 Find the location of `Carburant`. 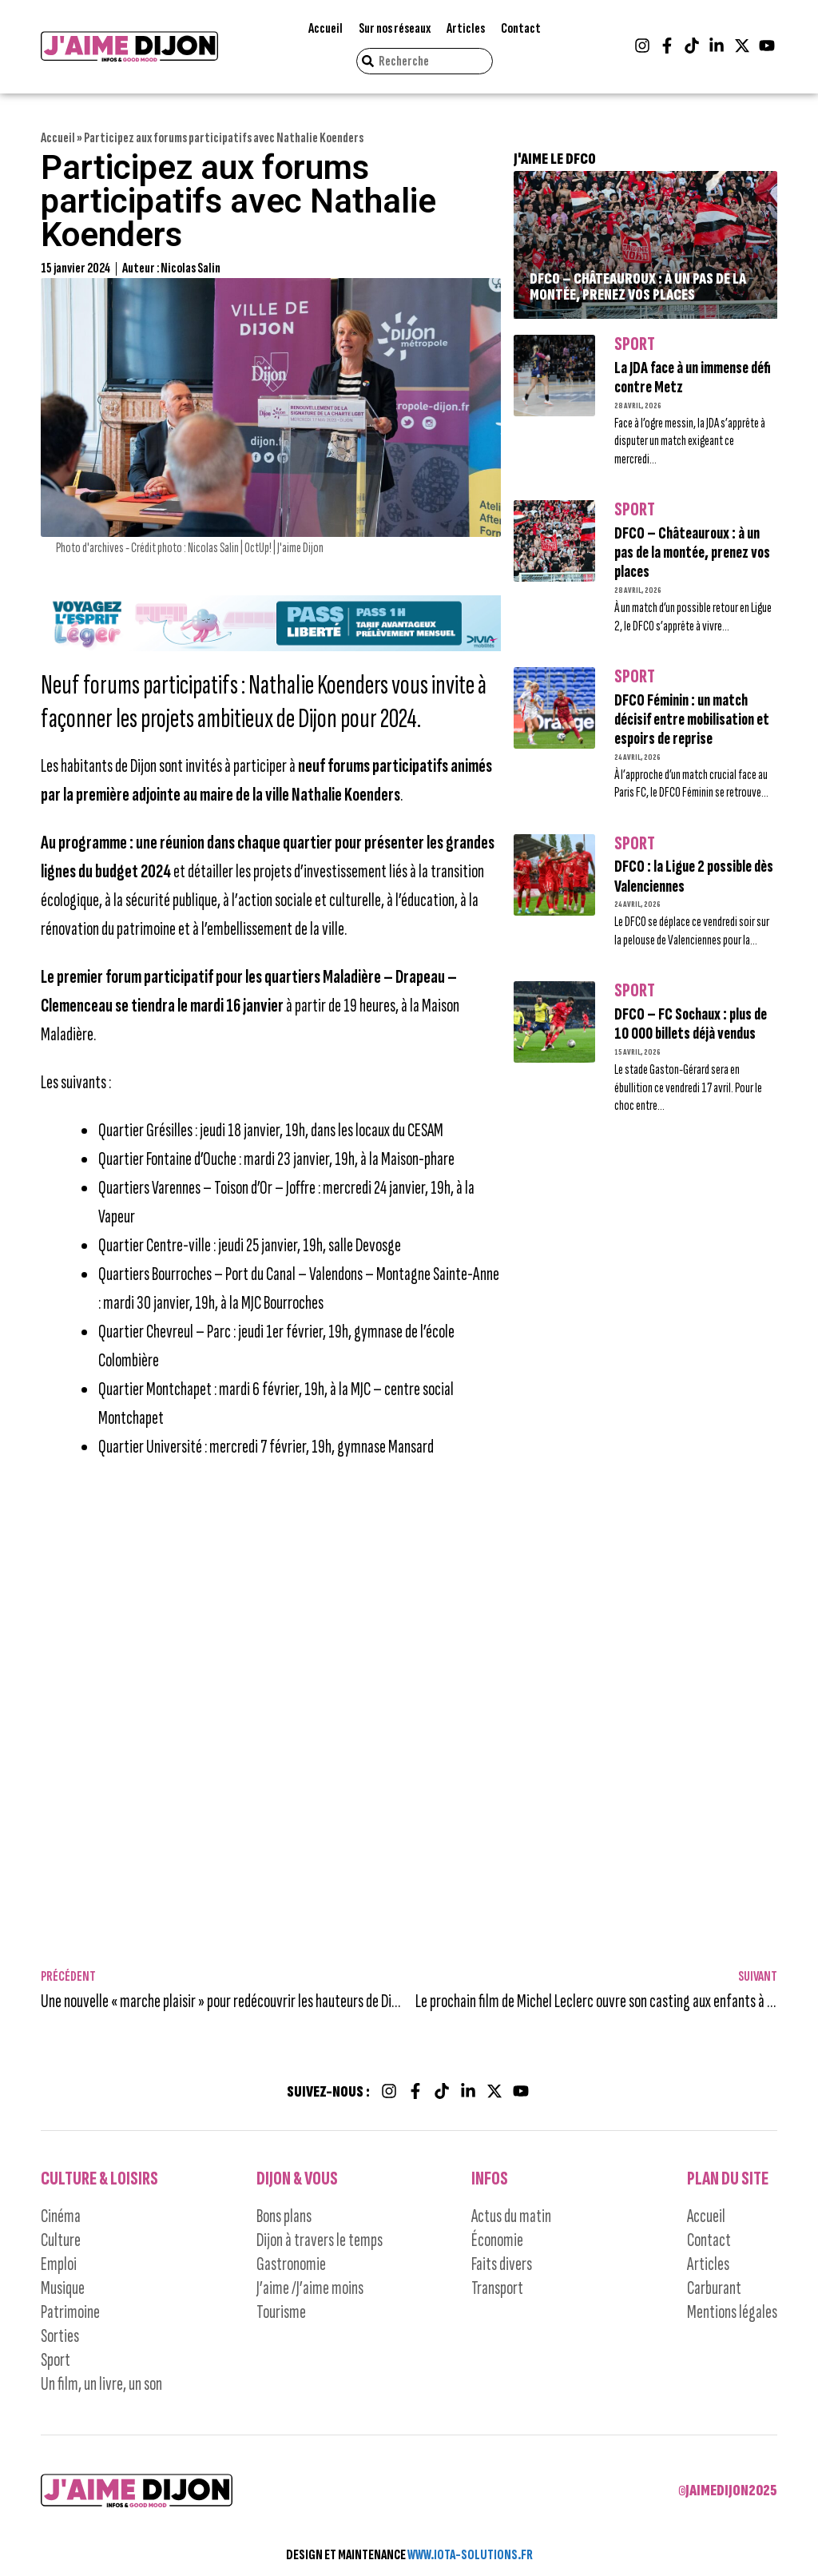

Carburant is located at coordinates (714, 2288).